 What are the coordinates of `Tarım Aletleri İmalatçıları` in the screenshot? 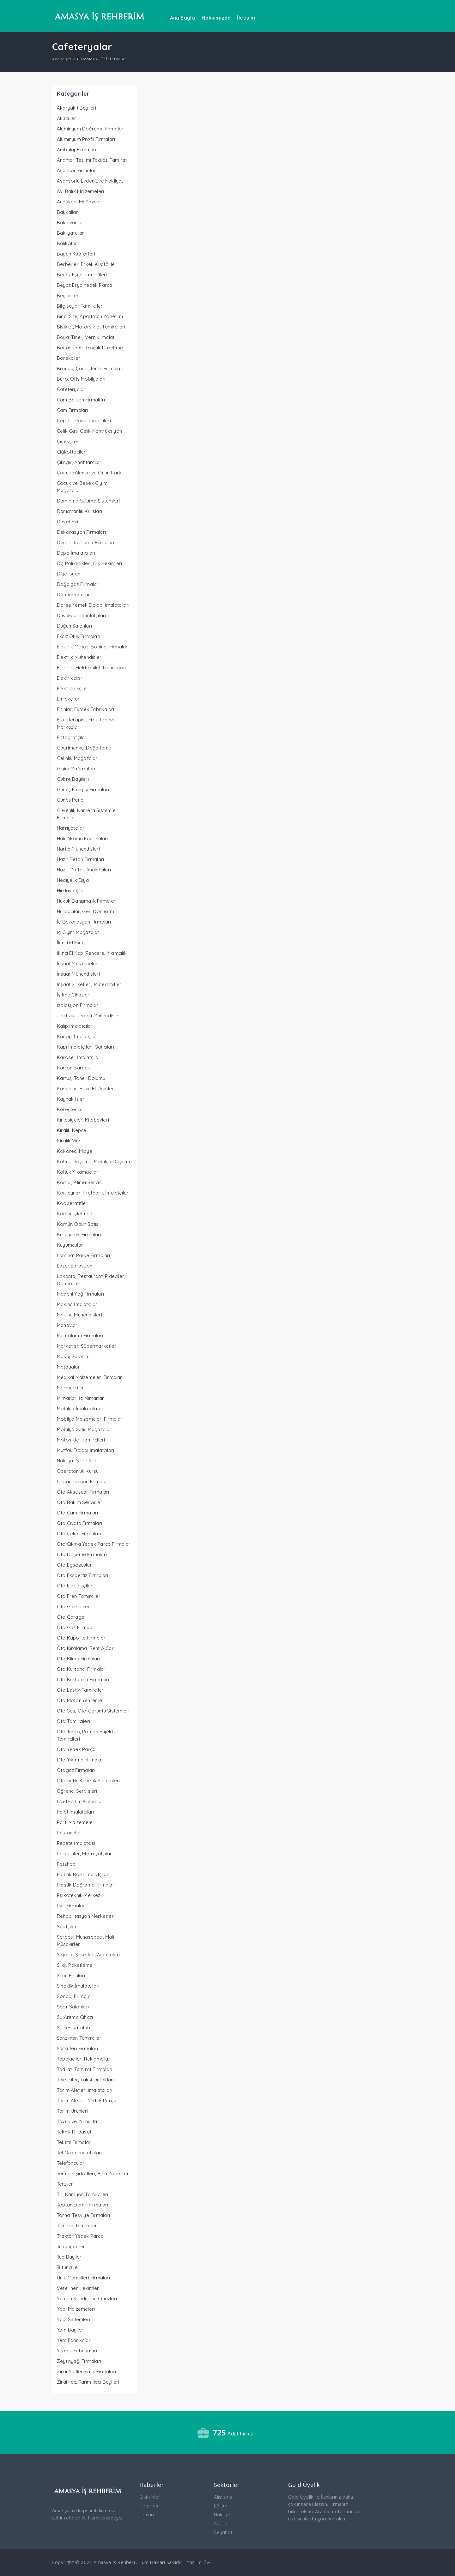 It's located at (84, 2090).